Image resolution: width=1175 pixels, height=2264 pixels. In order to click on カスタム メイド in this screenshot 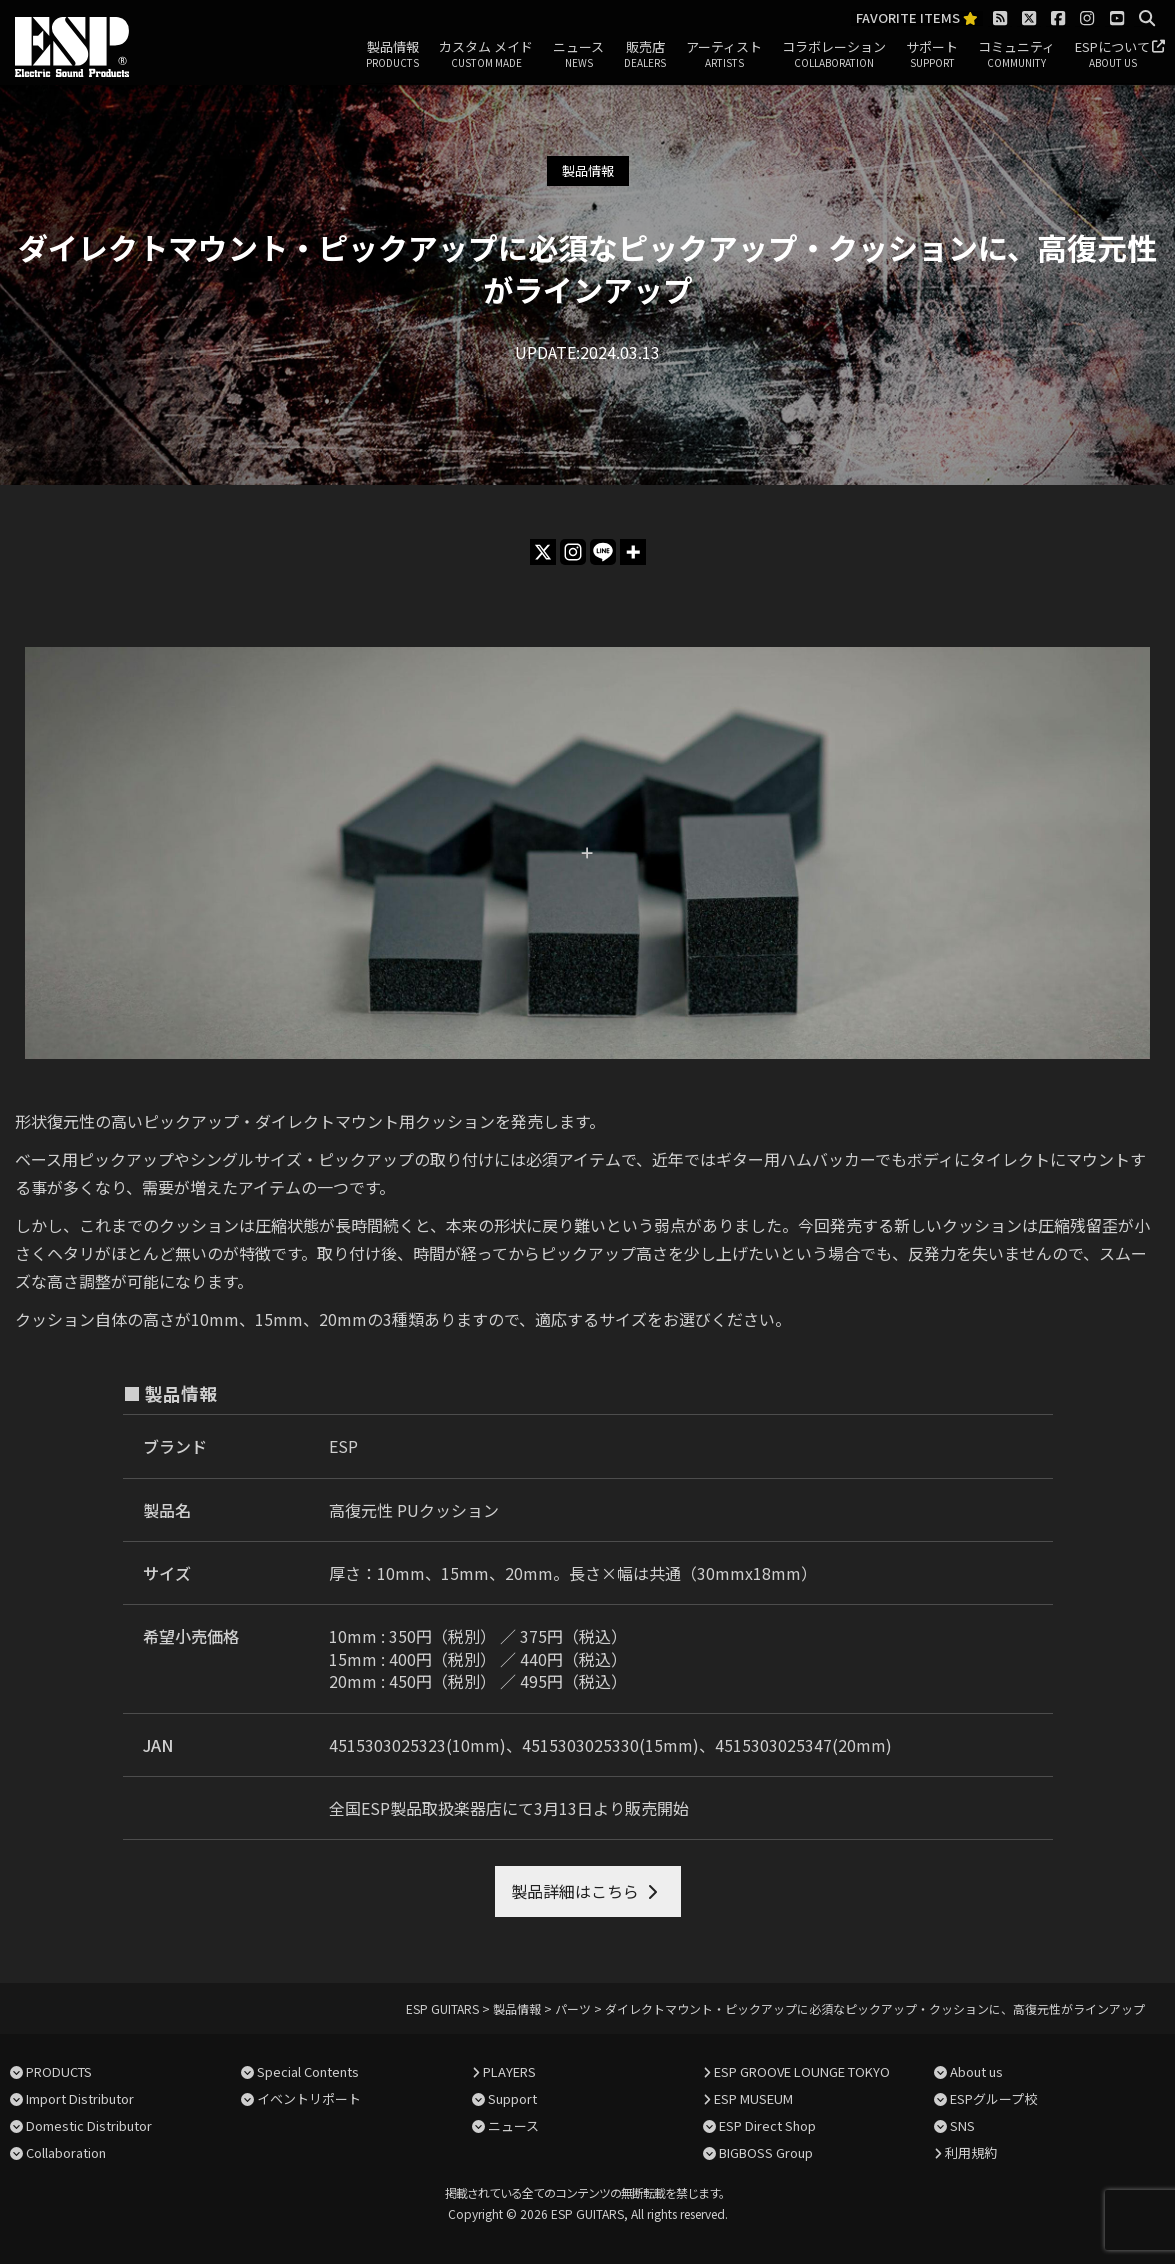, I will do `click(486, 55)`.